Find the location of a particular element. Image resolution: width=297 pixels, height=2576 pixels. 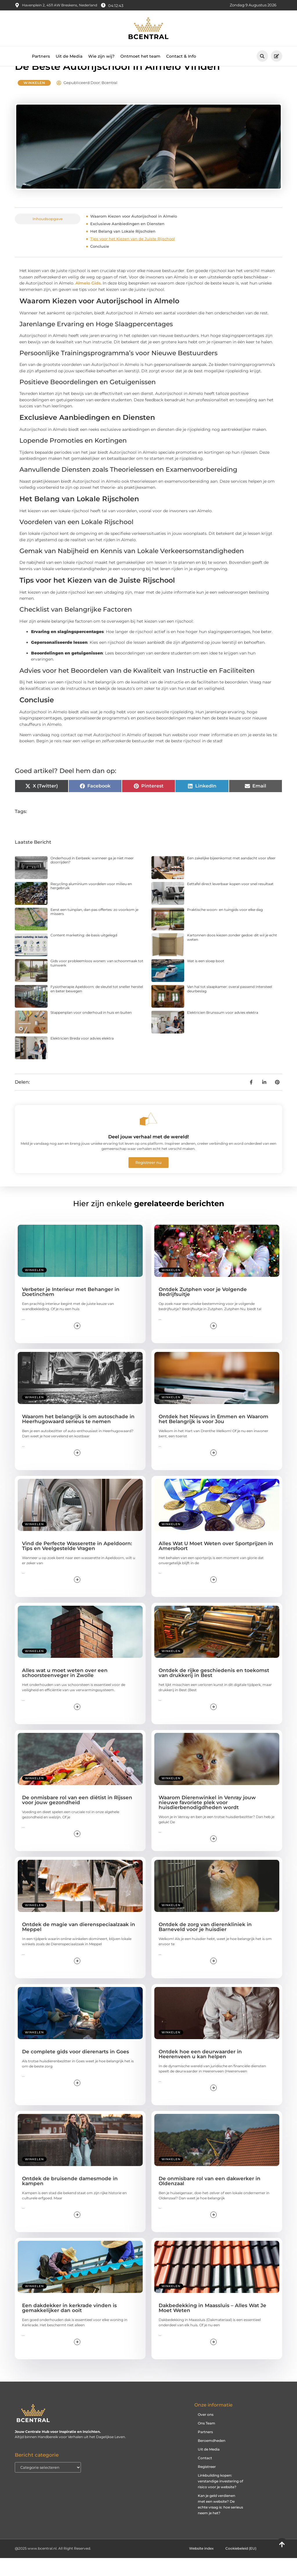

Ontdek de rijke geschiedenis en toekomst van drukkerij in Best is located at coordinates (214, 1690).